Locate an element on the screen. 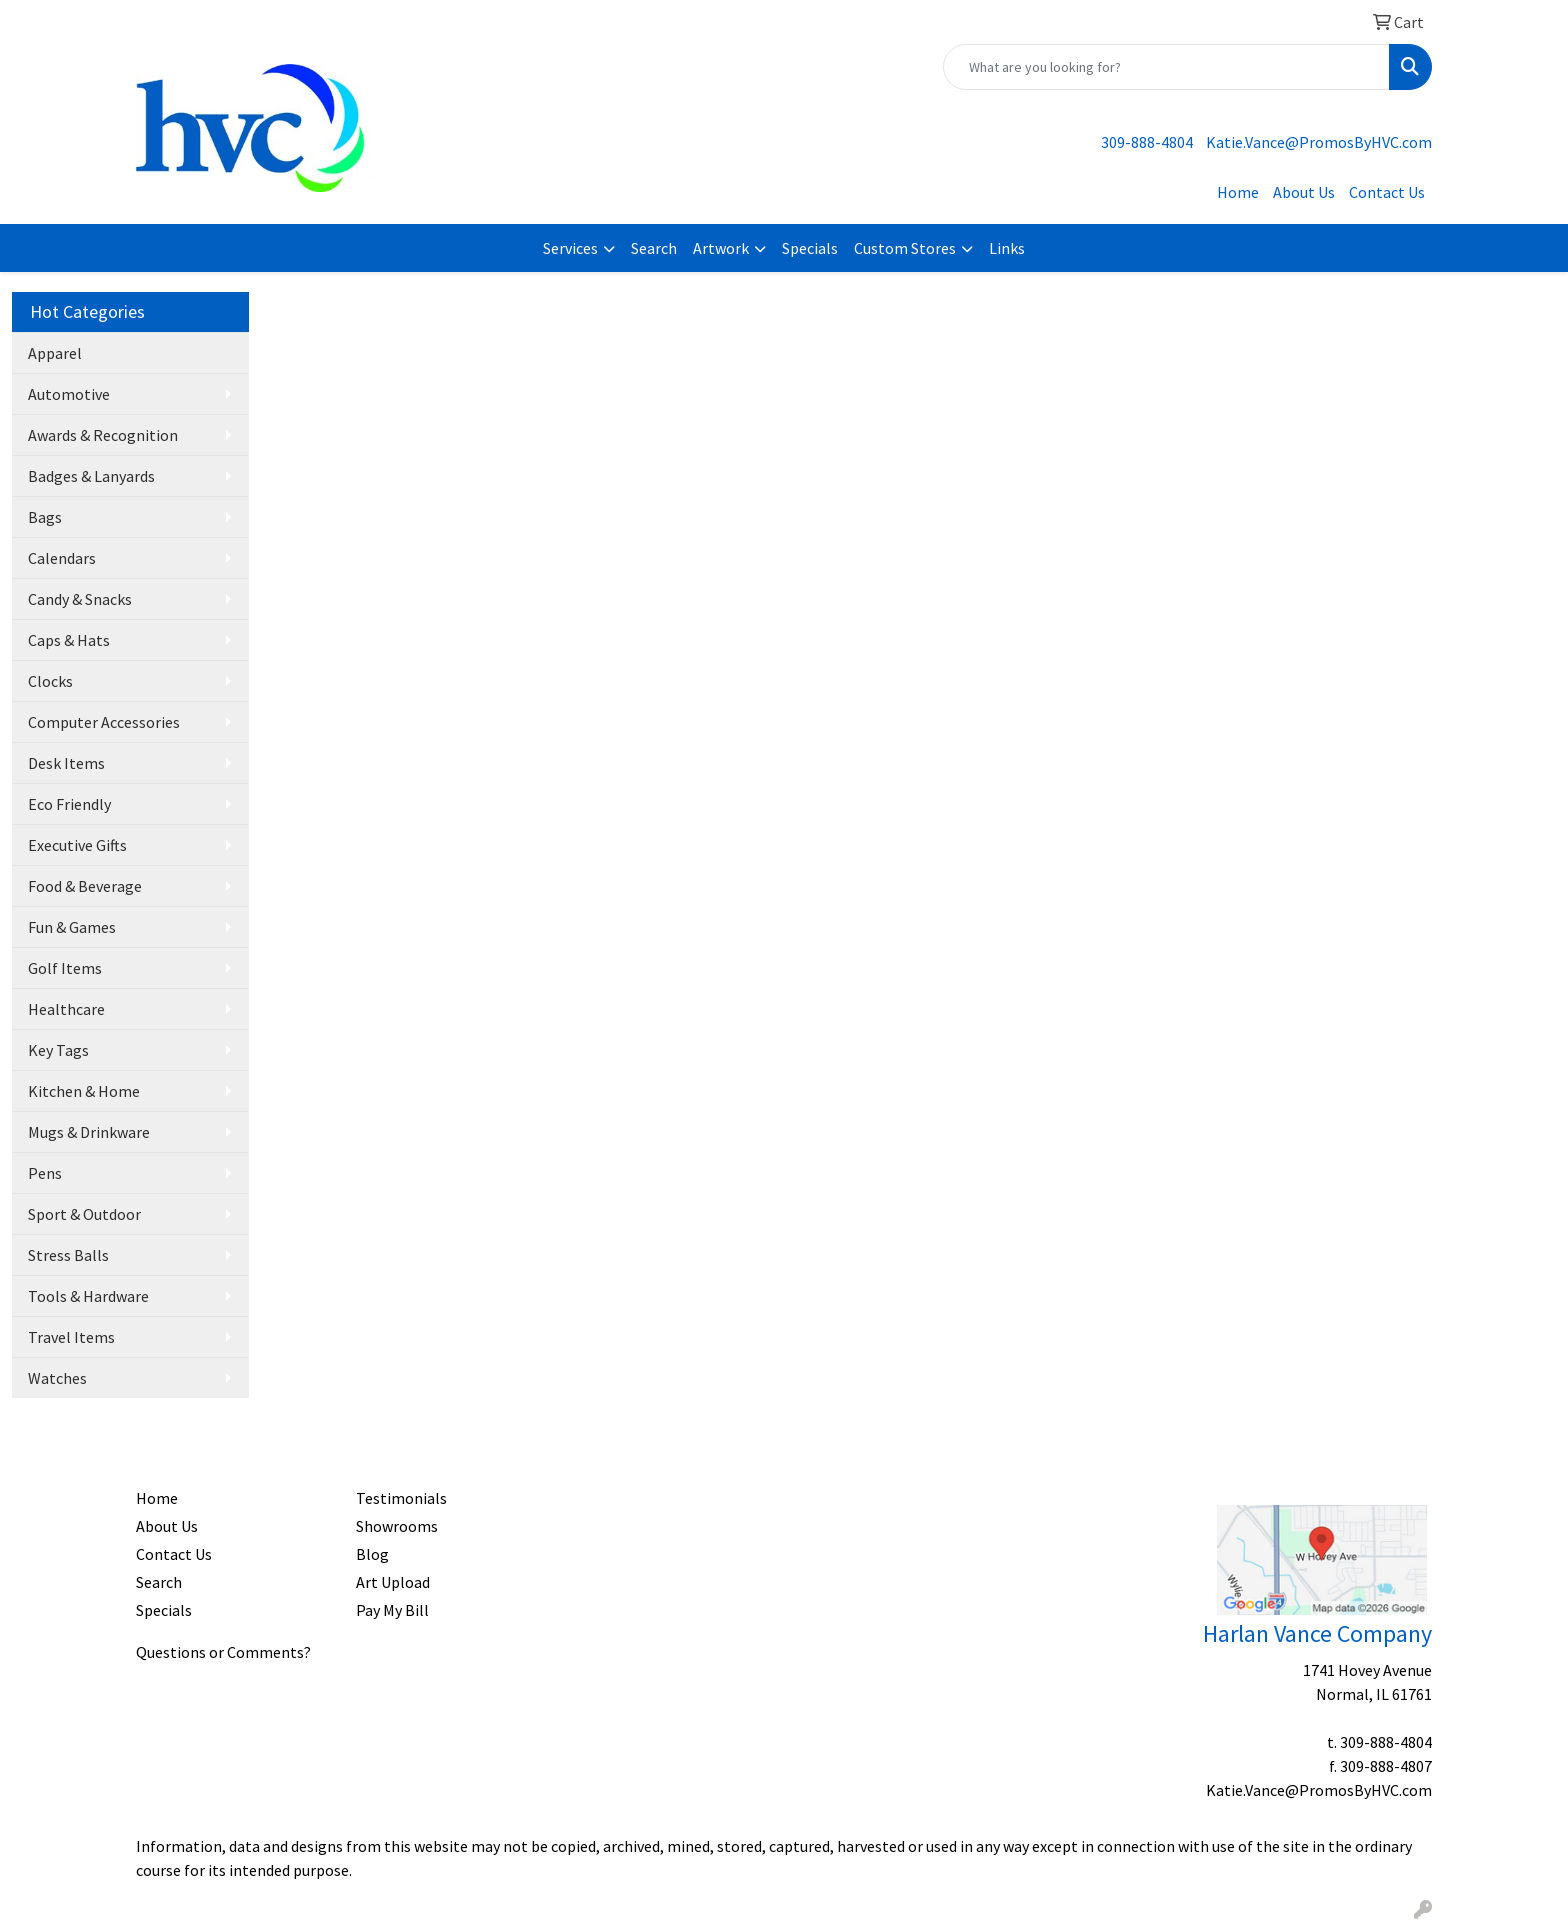 Image resolution: width=1568 pixels, height=1922 pixels. Desk Items is located at coordinates (66, 763).